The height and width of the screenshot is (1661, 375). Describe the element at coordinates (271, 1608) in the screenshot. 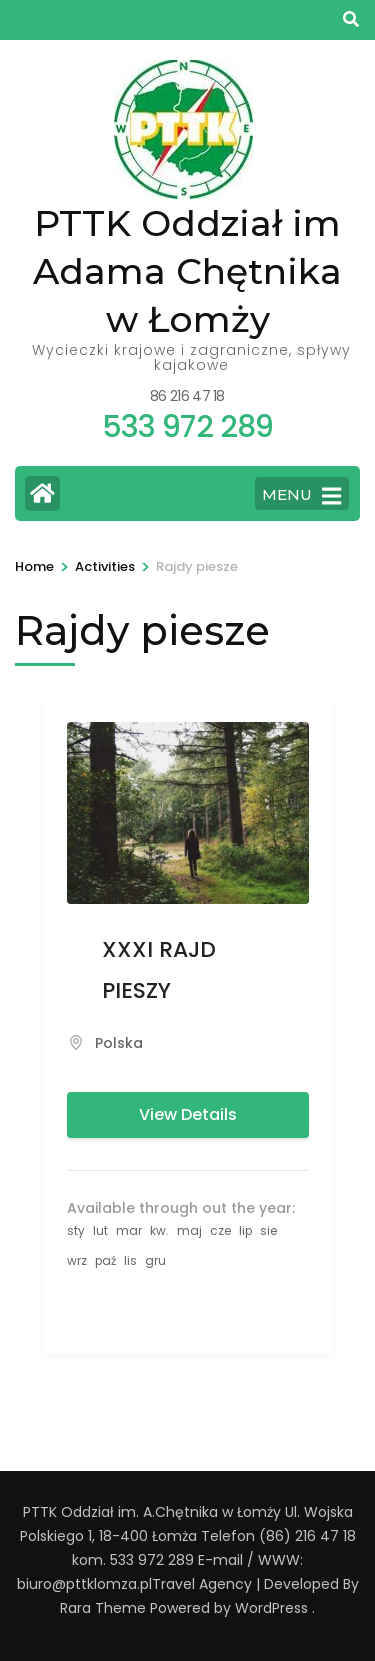

I see `WordPress` at that location.